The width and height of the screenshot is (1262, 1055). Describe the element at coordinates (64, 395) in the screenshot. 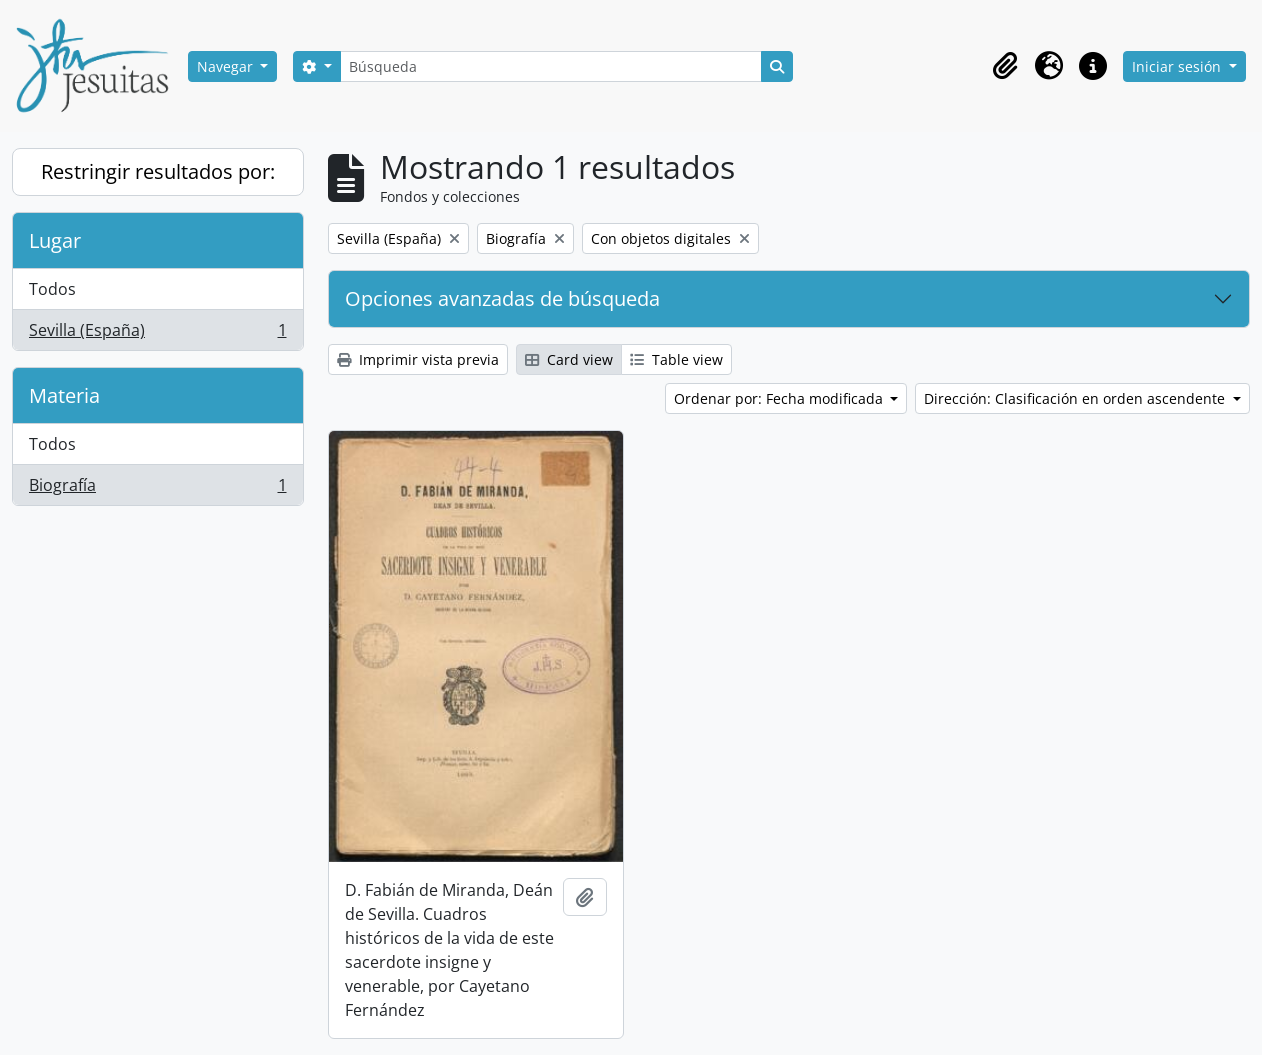

I see `Materia` at that location.